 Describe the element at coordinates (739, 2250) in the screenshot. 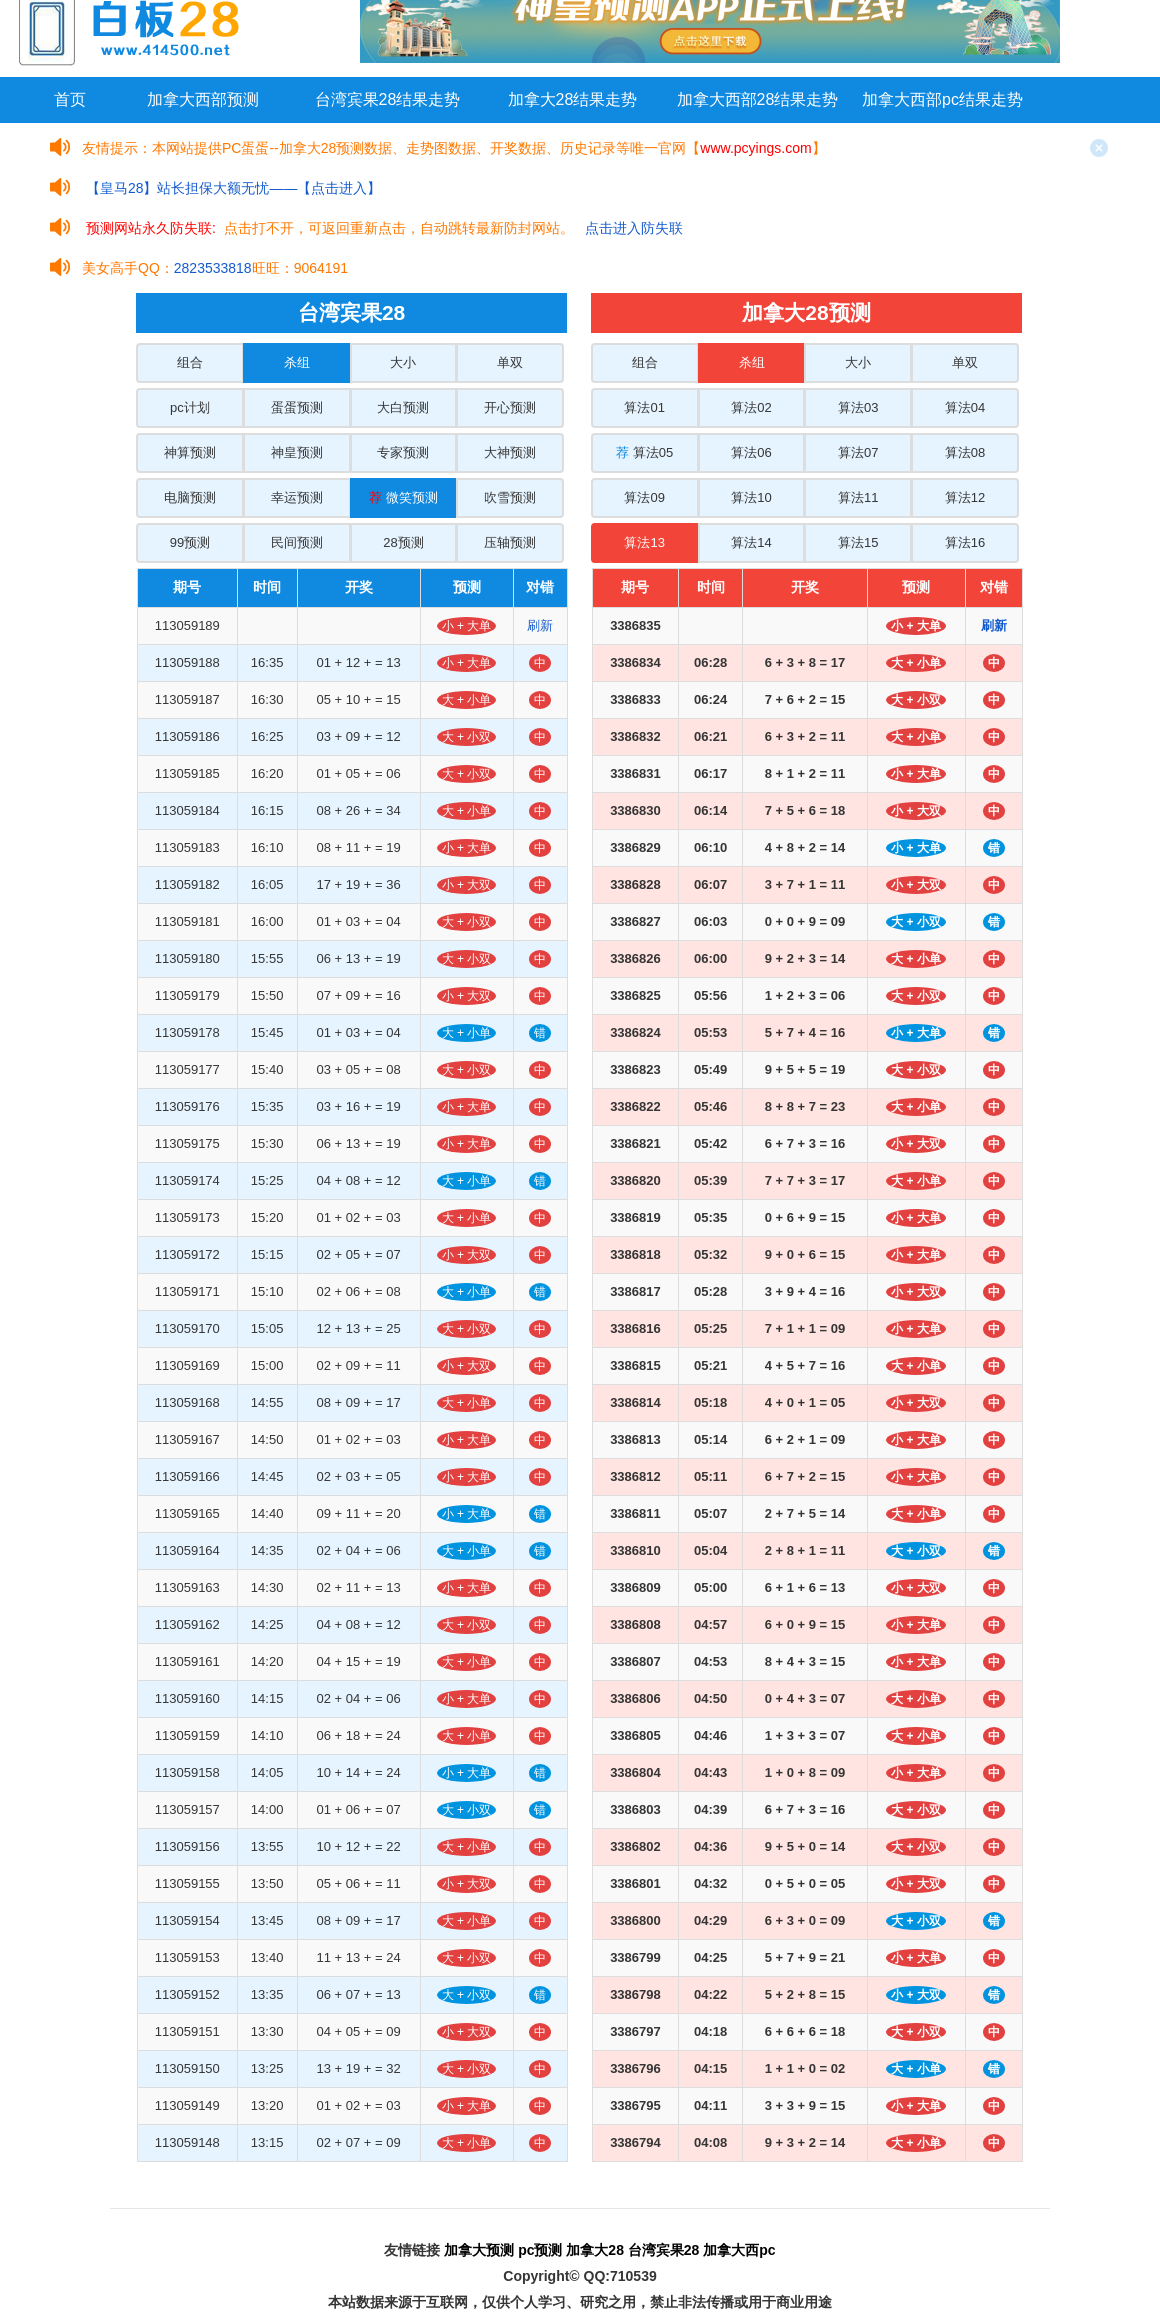

I see `加拿大西pc` at that location.